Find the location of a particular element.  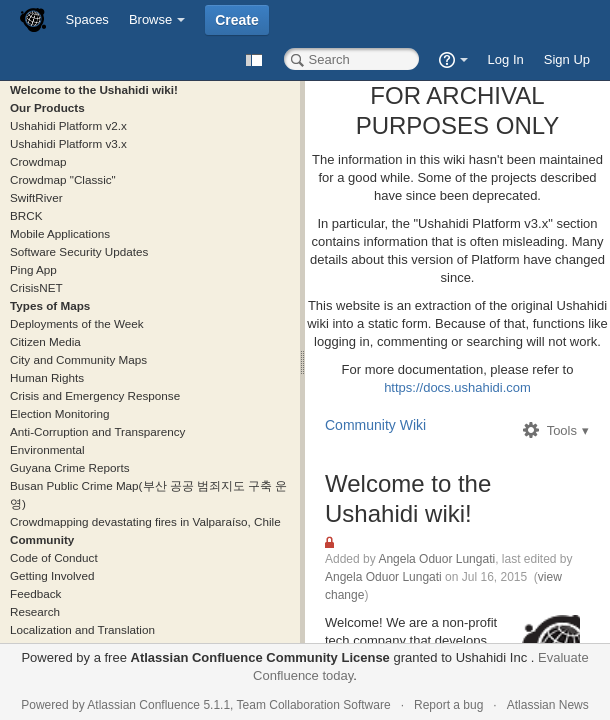

Code of Conduct is located at coordinates (54, 557).